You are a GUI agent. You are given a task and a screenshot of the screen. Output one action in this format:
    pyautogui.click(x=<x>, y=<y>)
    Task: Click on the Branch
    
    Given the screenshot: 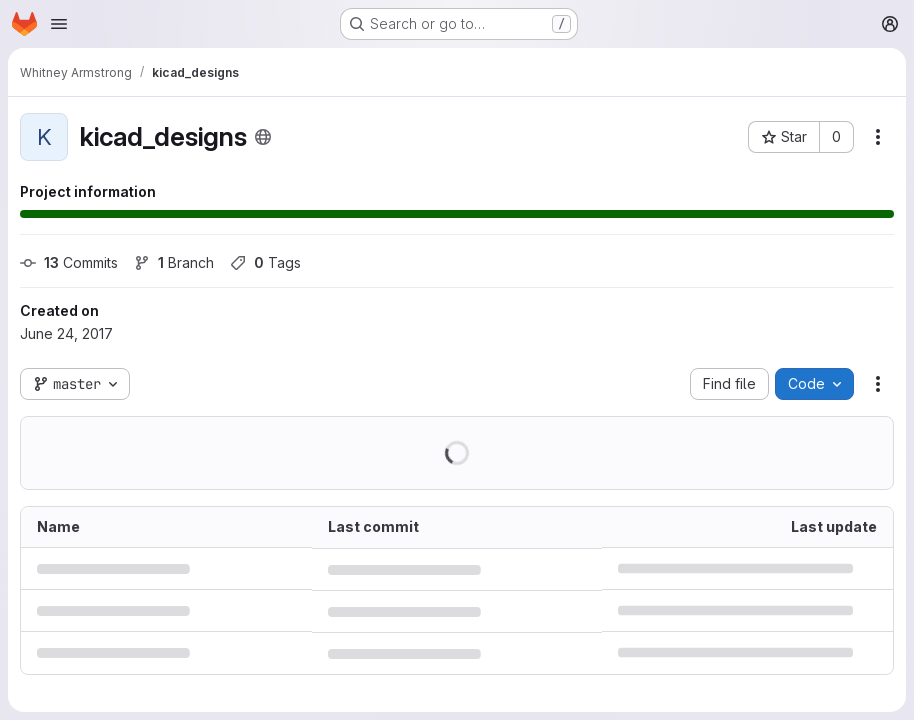 What is the action you would take?
    pyautogui.click(x=174, y=262)
    